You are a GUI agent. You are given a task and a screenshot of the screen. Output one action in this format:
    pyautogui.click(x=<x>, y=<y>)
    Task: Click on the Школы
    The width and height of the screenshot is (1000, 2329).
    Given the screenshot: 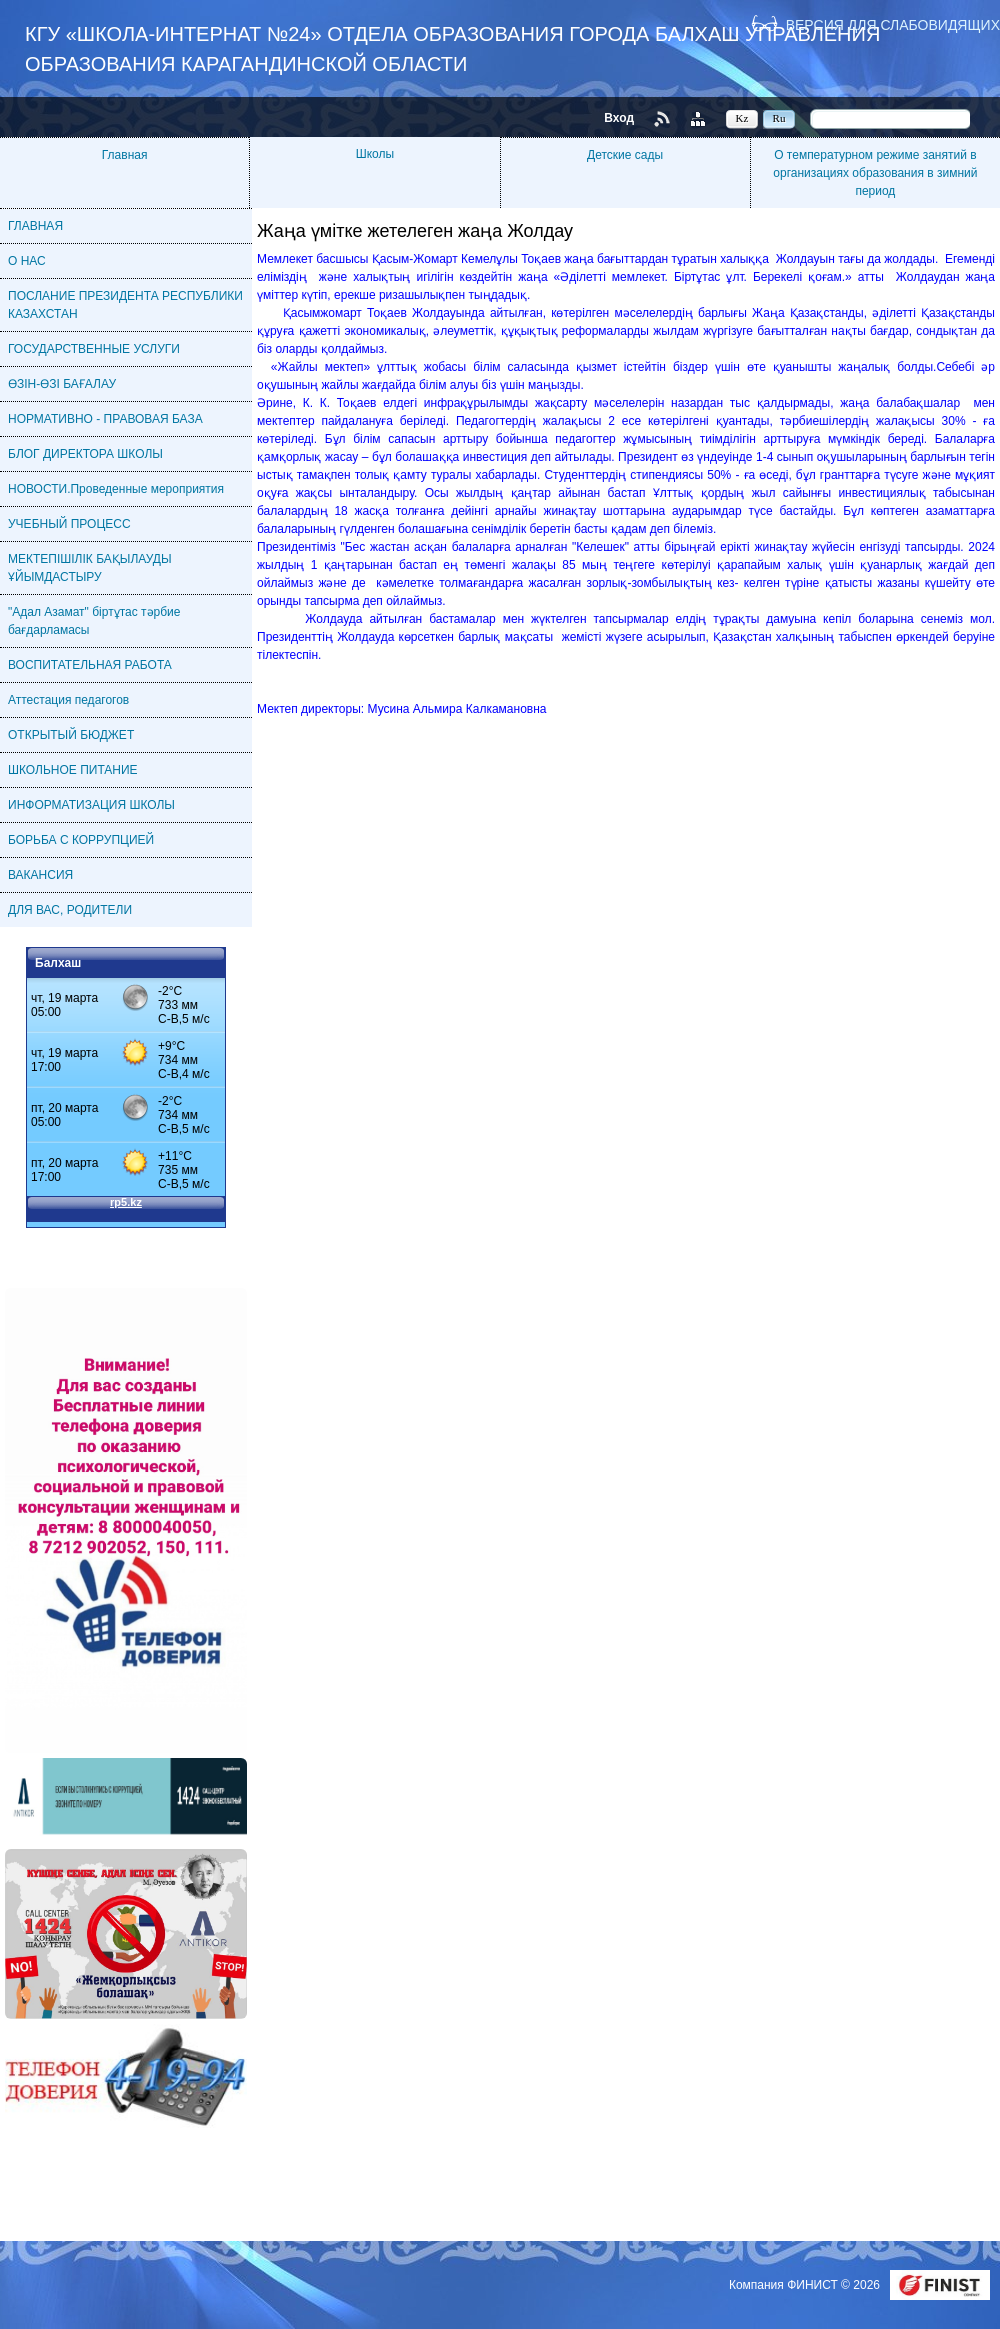 What is the action you would take?
    pyautogui.click(x=375, y=154)
    